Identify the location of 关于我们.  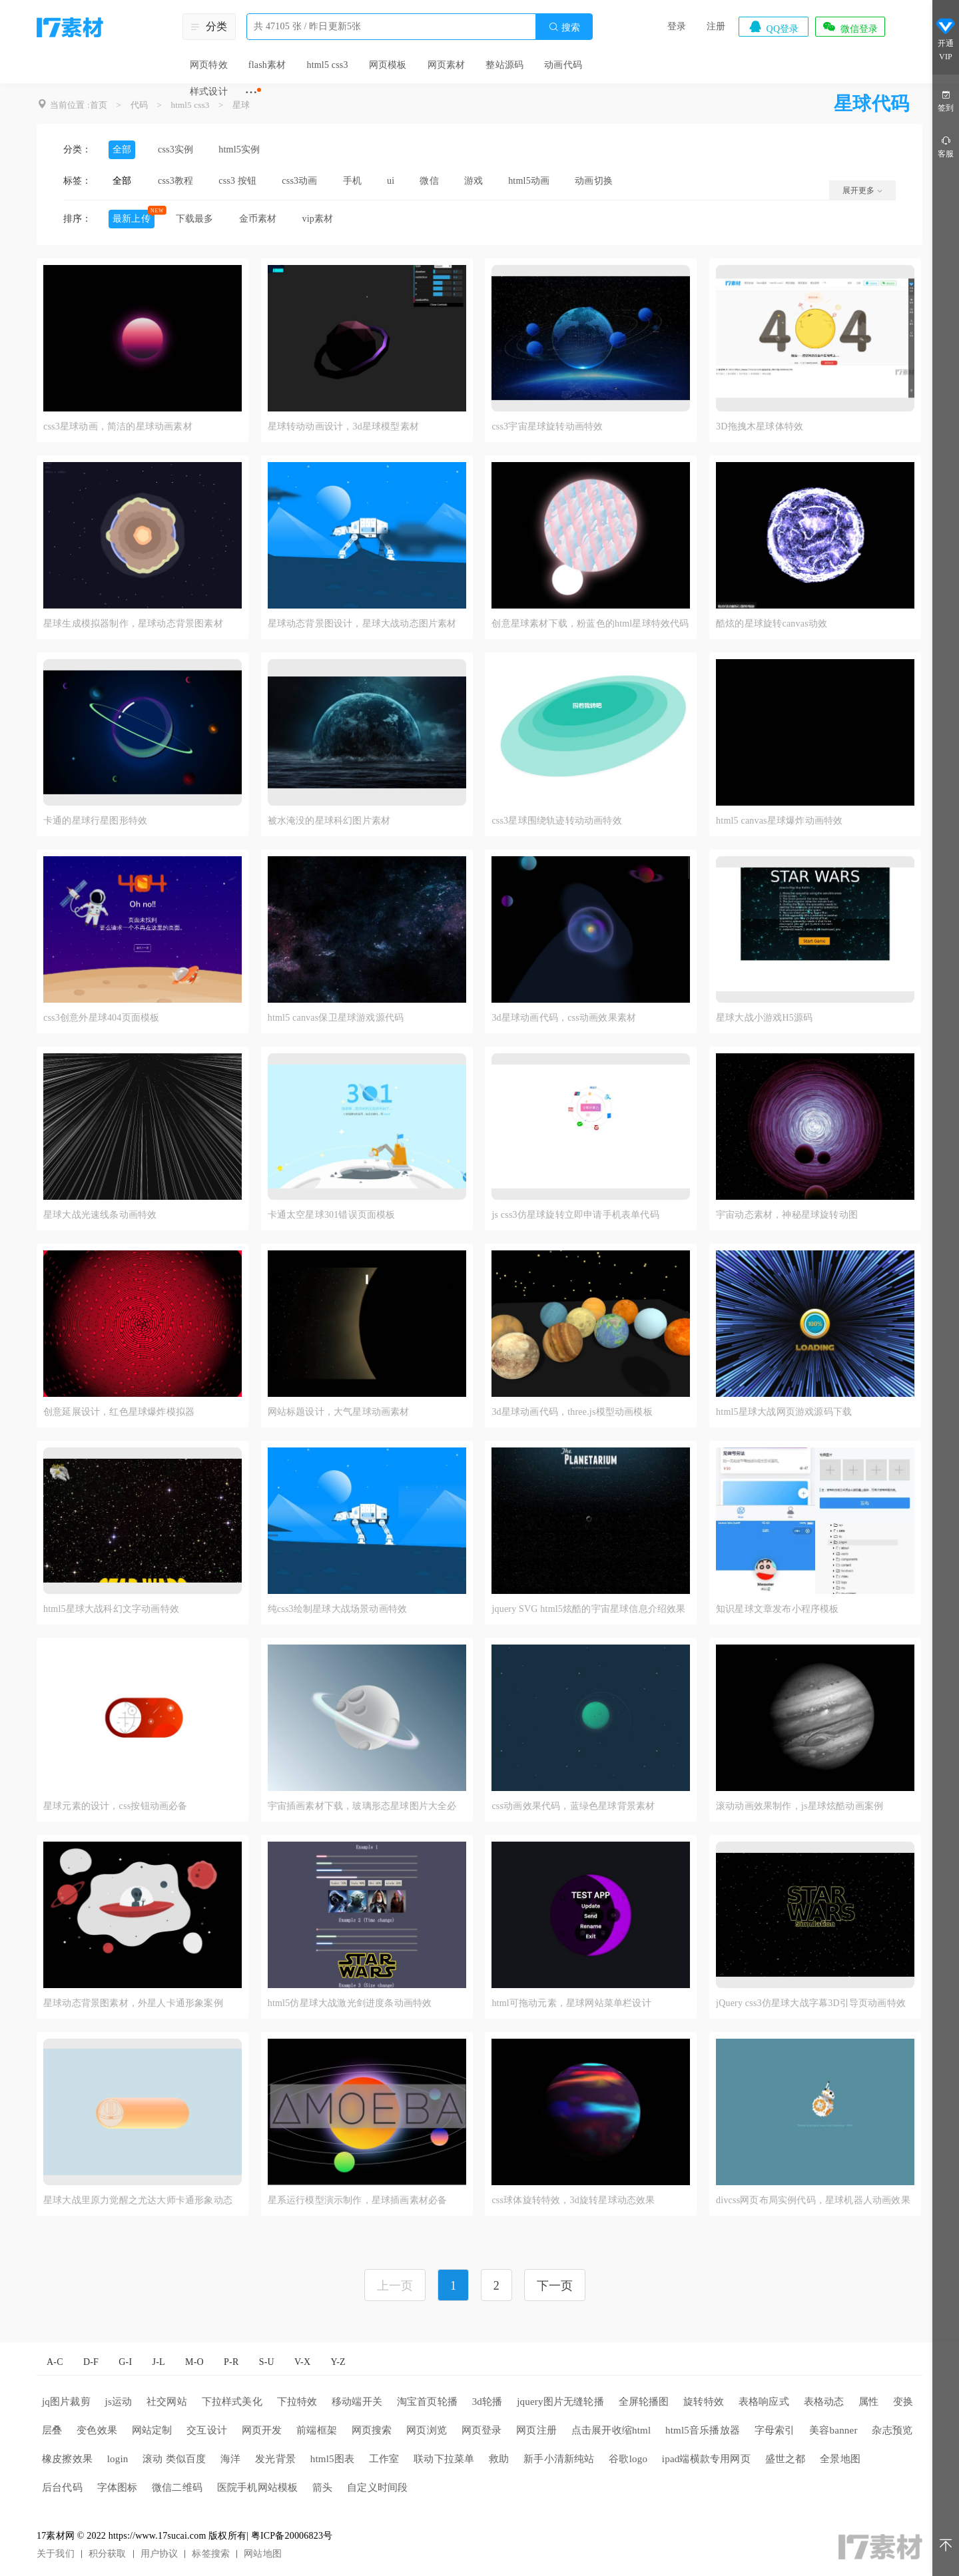
(56, 2554).